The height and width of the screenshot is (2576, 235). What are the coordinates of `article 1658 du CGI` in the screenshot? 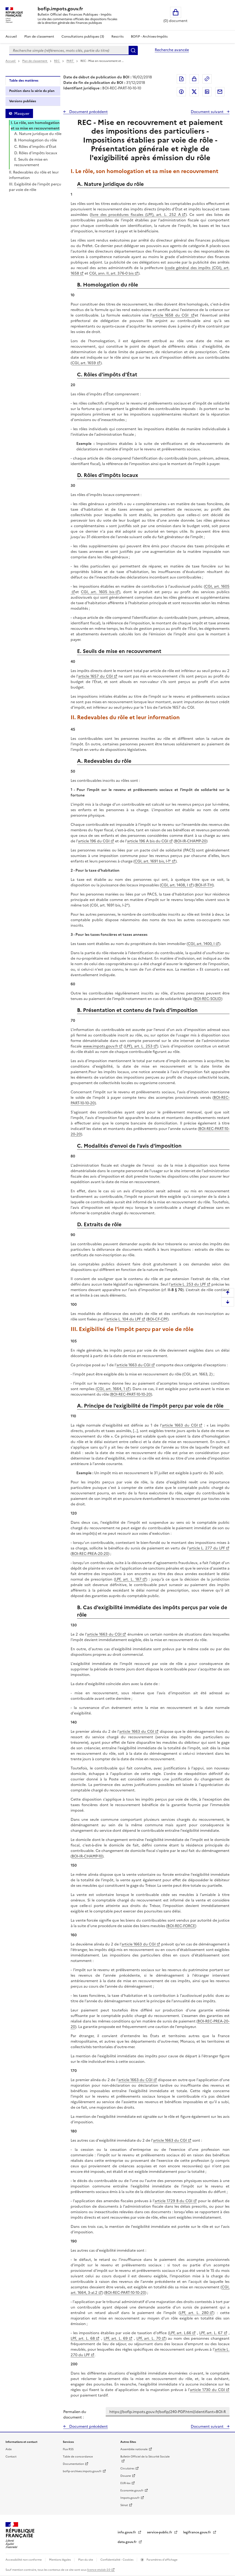 It's located at (171, 315).